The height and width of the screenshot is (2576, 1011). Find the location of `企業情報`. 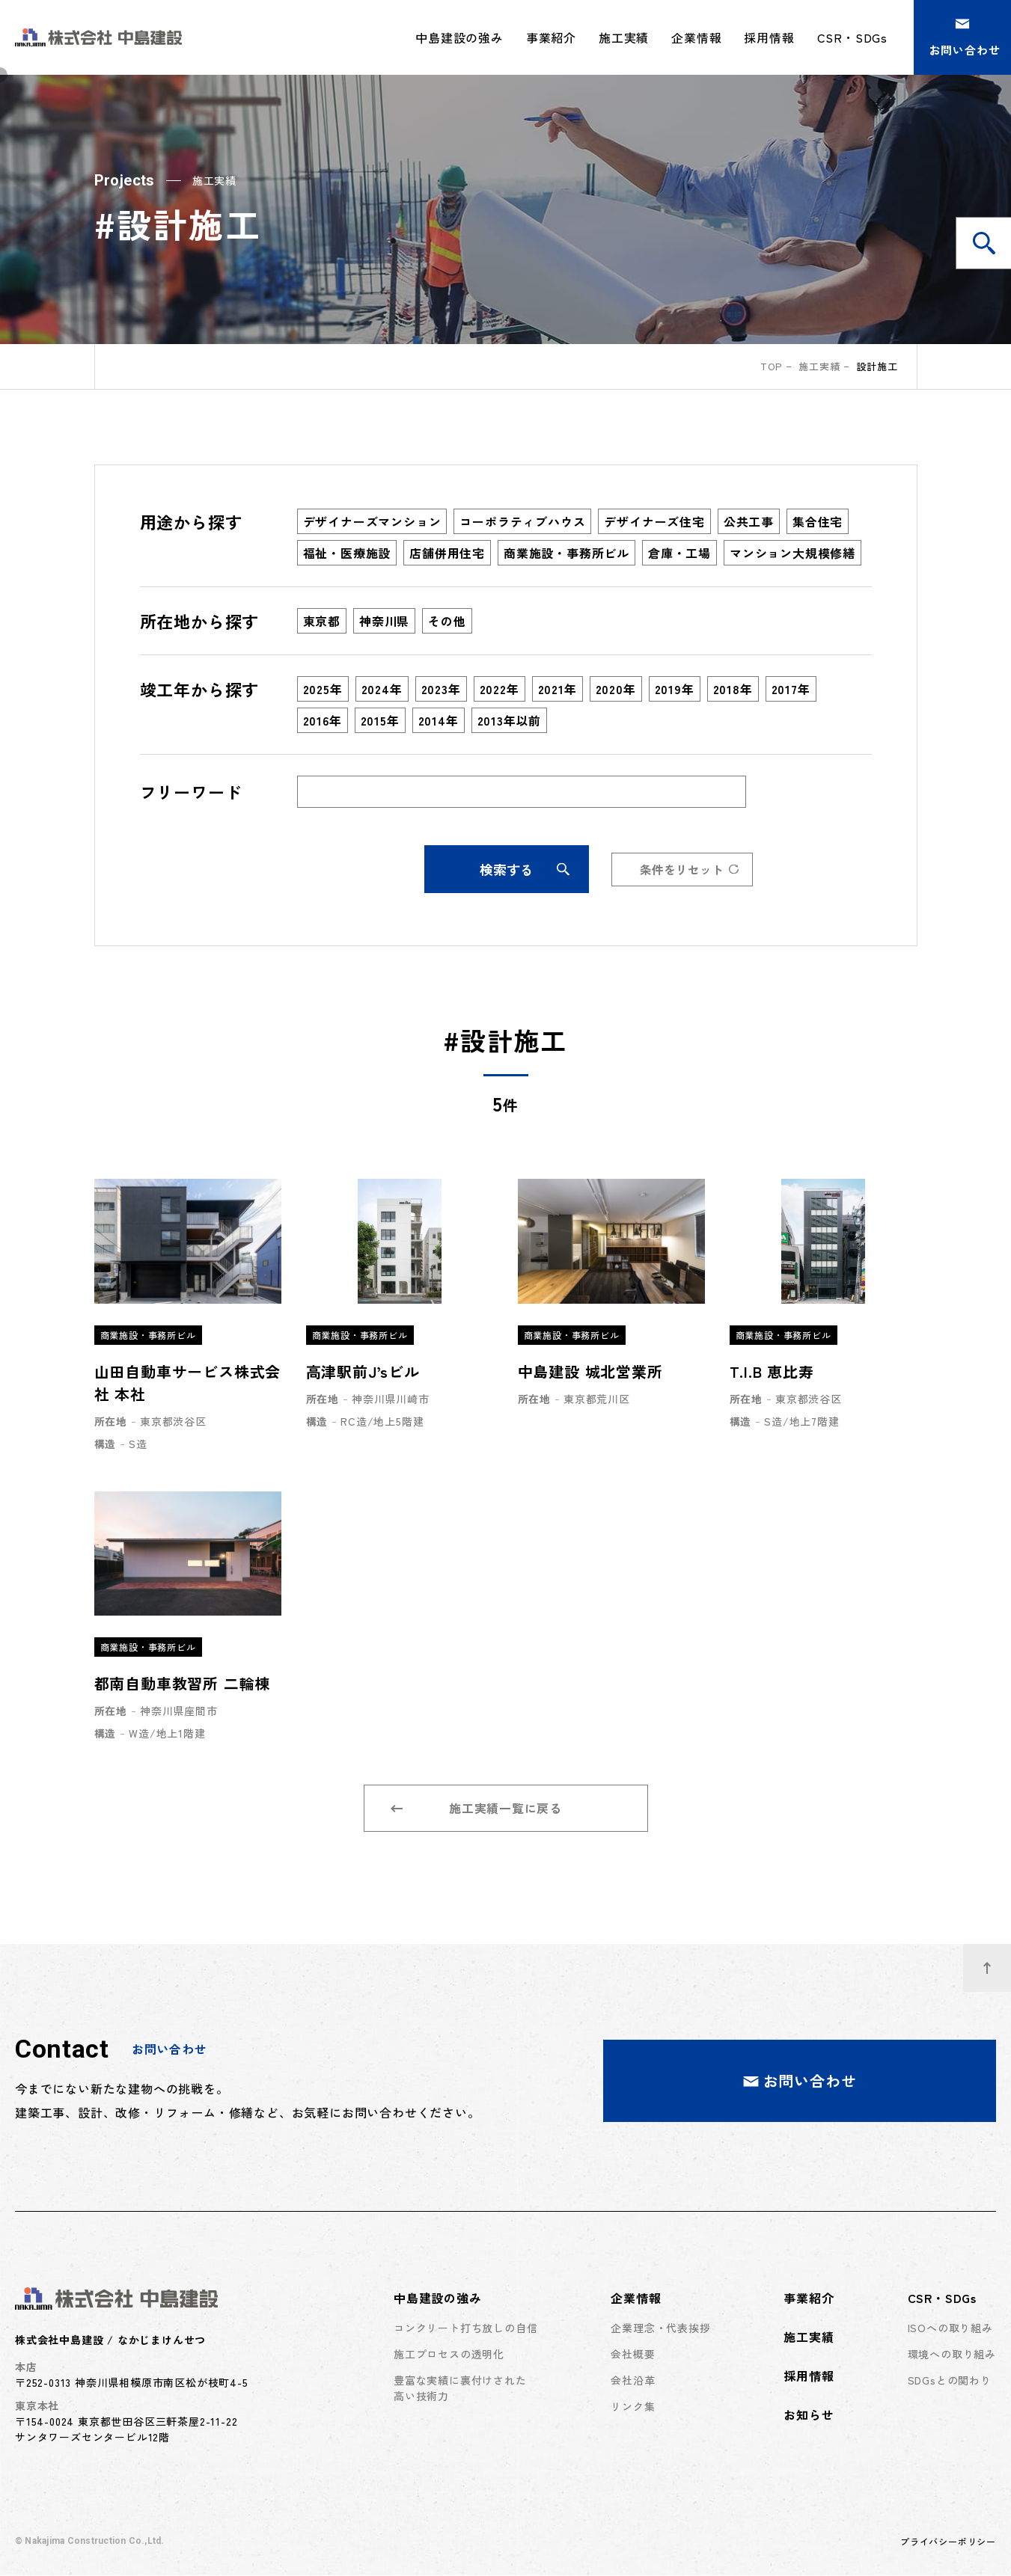

企業情報 is located at coordinates (636, 2298).